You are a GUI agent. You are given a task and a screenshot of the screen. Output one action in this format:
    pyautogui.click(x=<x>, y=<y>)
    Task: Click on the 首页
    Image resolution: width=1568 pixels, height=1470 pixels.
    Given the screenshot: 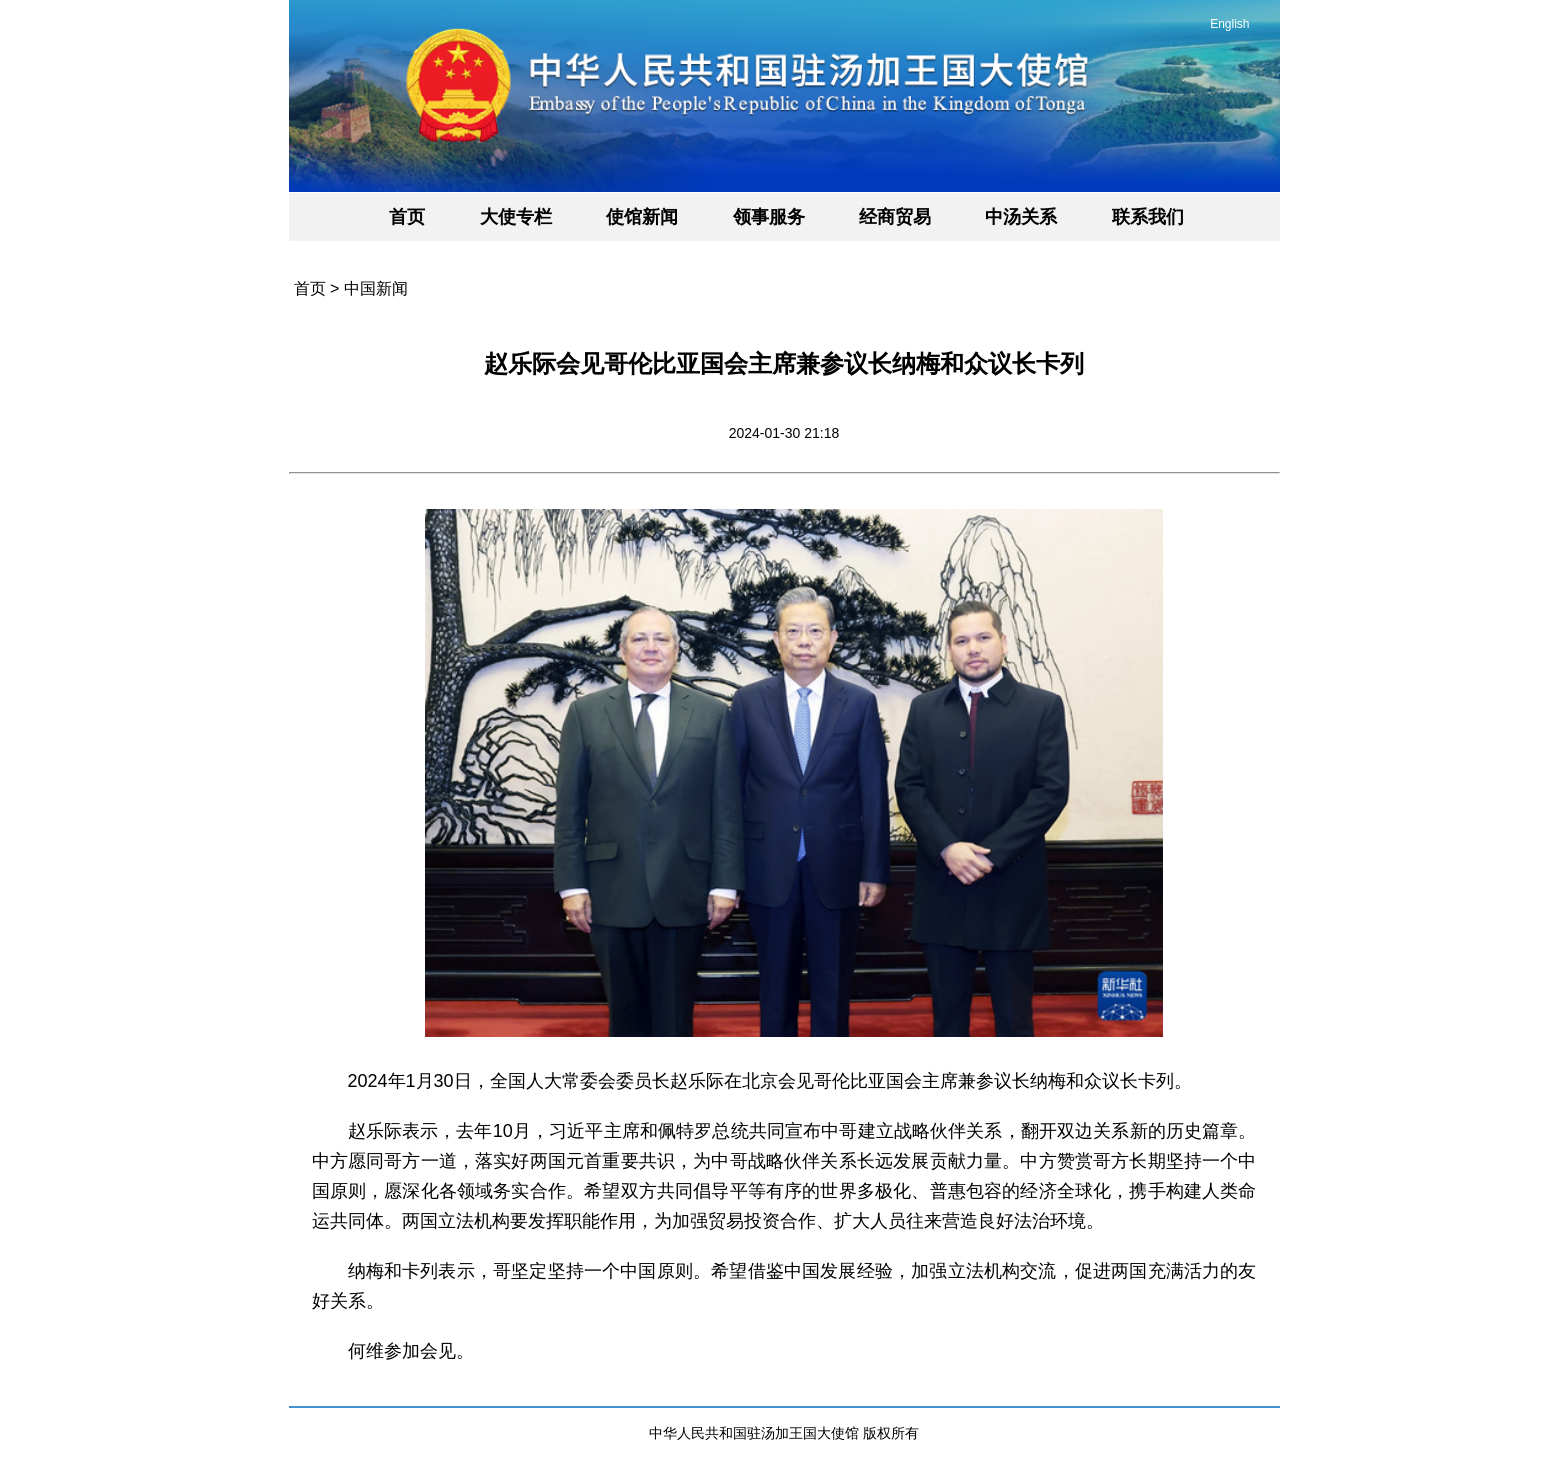 What is the action you would take?
    pyautogui.click(x=407, y=217)
    